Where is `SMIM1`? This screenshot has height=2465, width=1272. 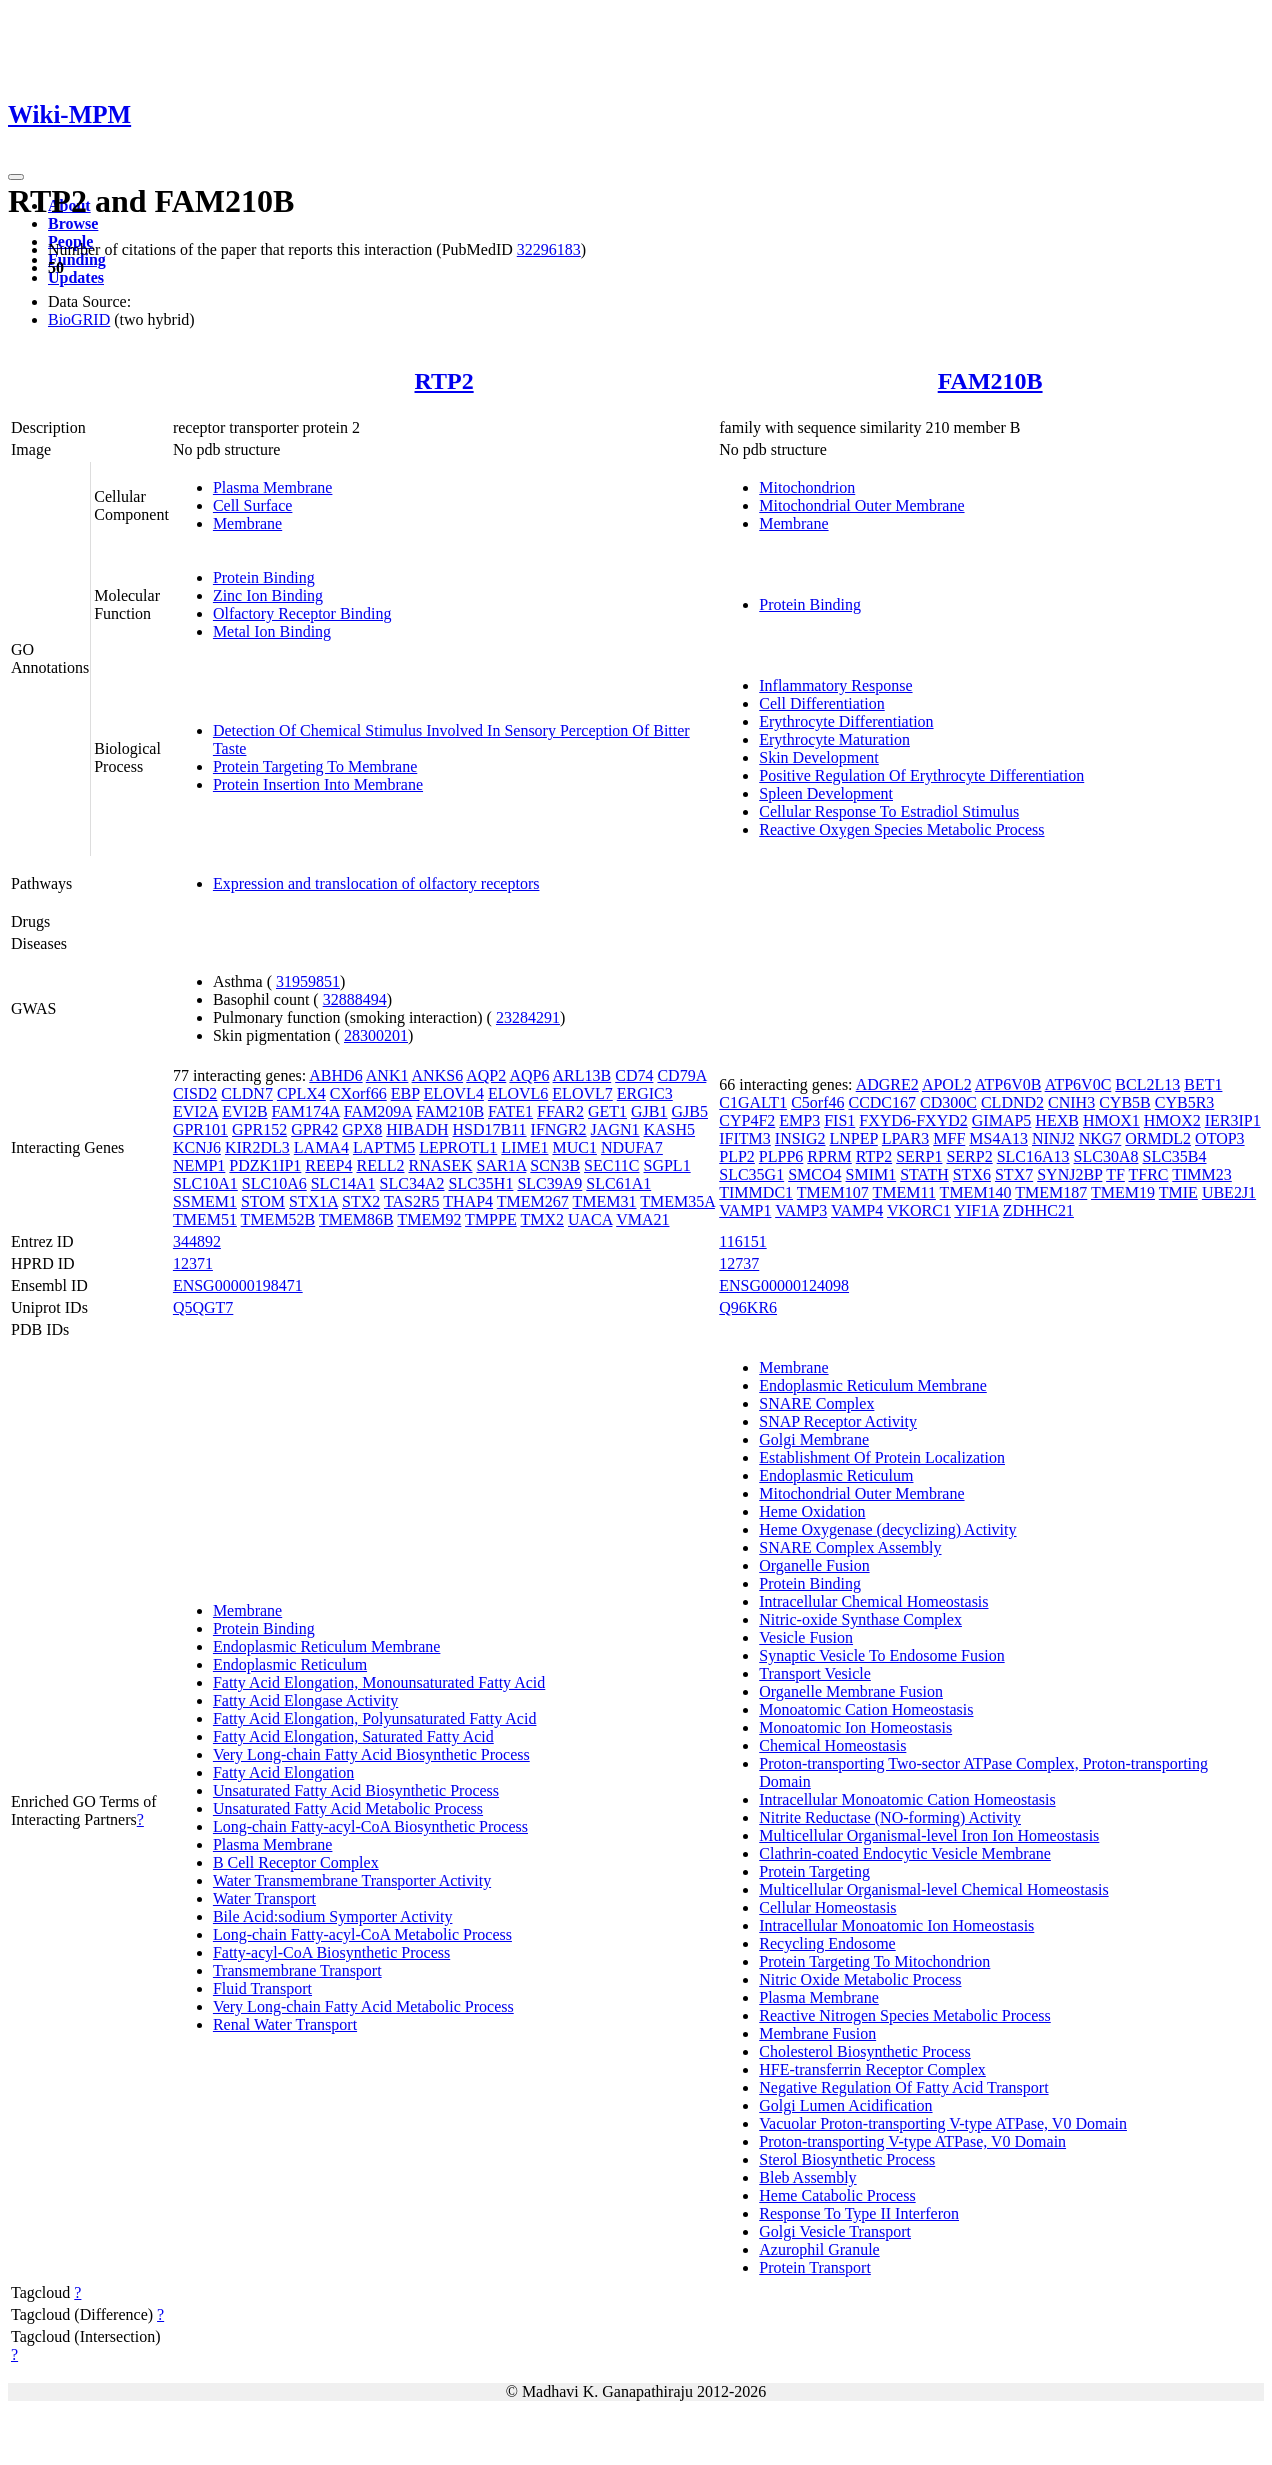 SMIM1 is located at coordinates (871, 1174).